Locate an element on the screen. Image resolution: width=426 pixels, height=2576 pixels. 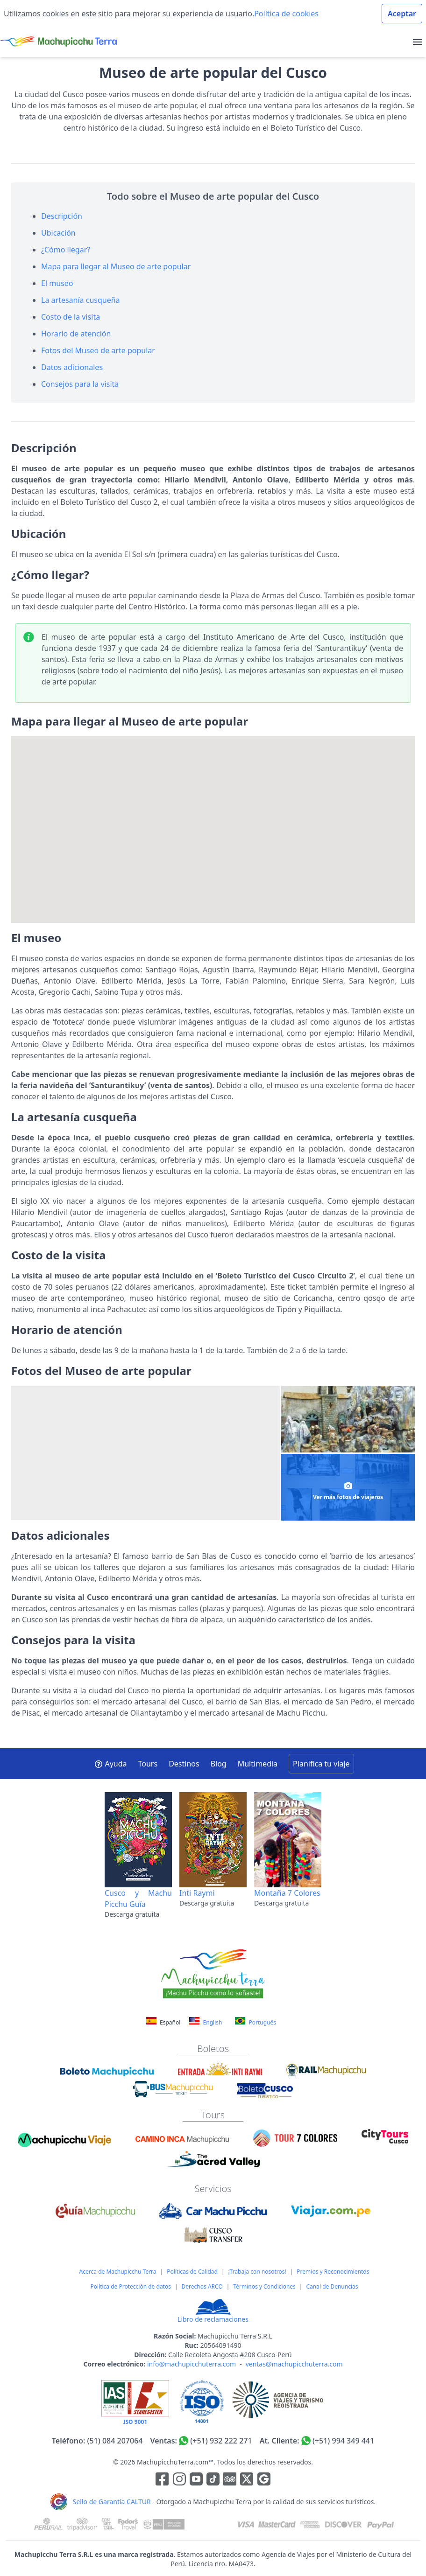
Datos adicionales is located at coordinates (72, 367).